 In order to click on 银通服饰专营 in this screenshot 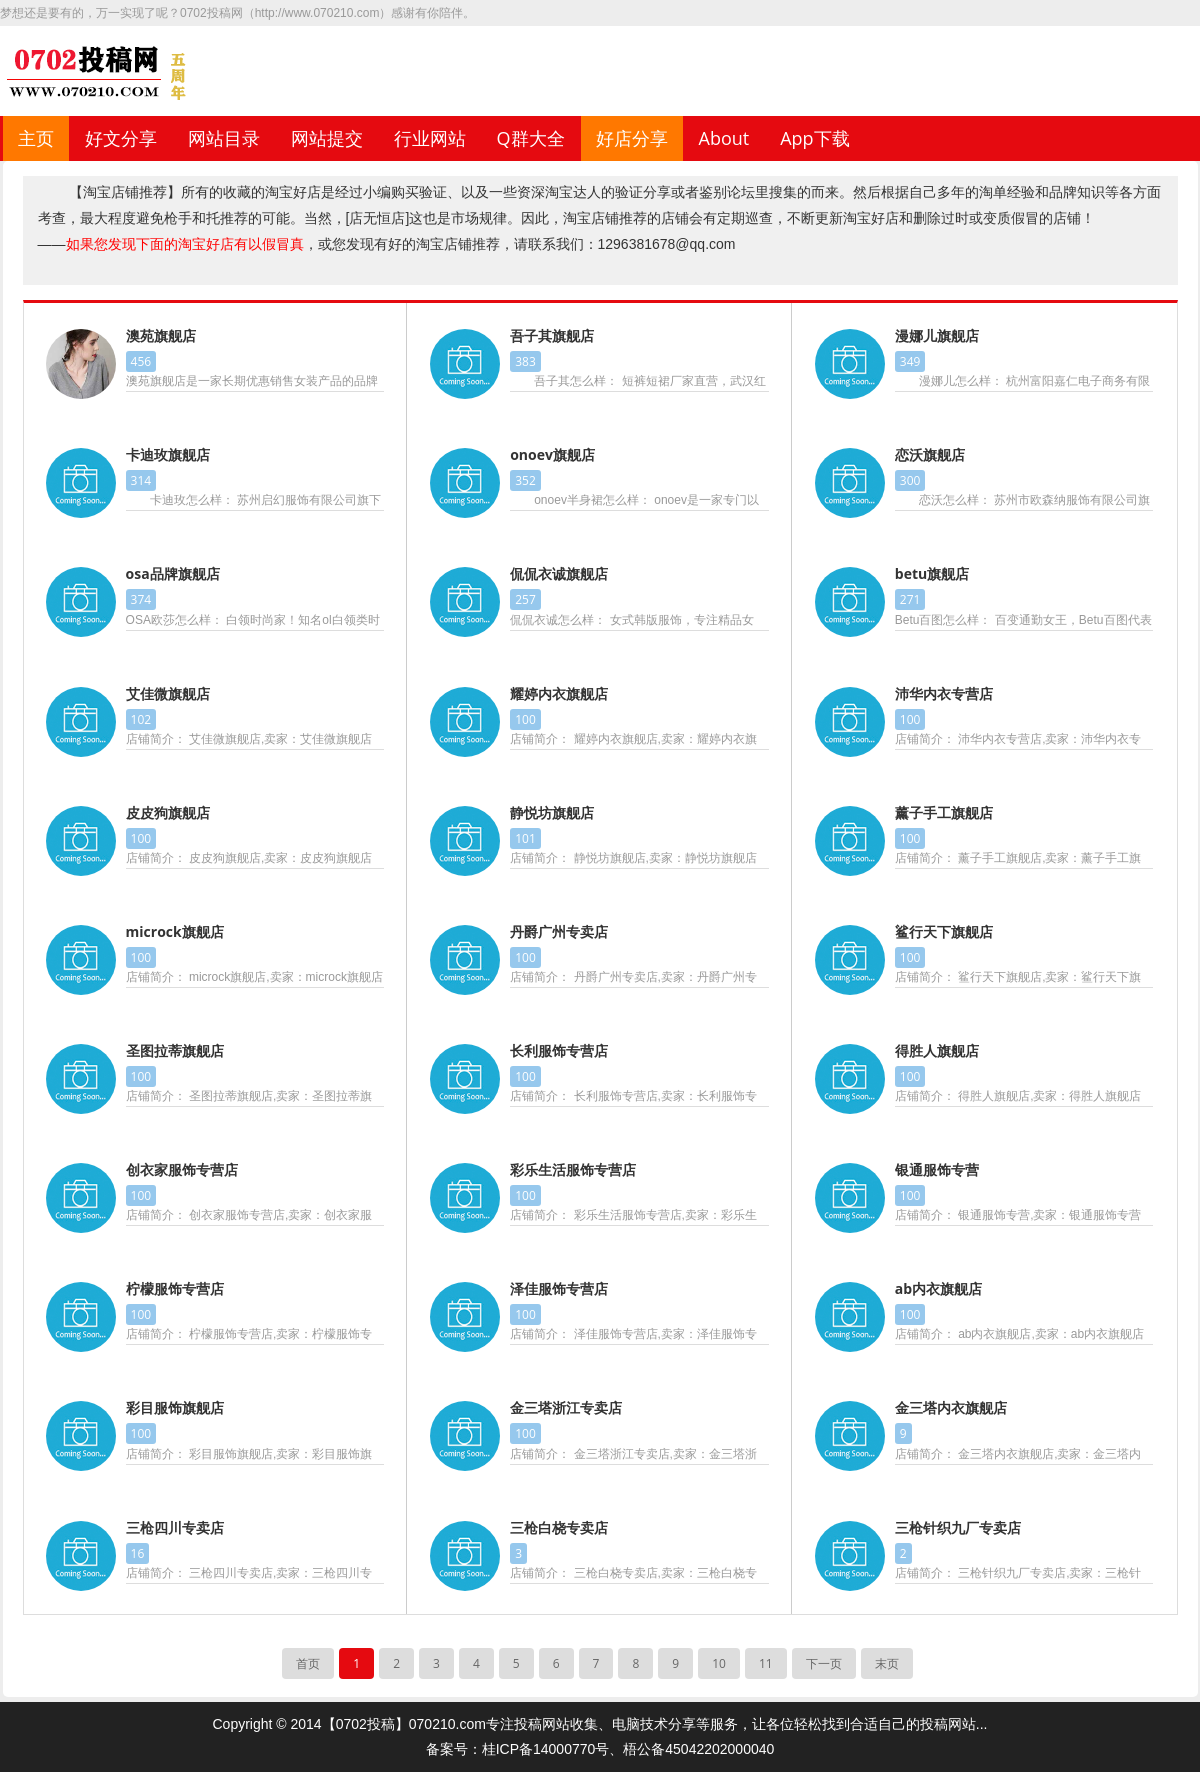, I will do `click(937, 1169)`.